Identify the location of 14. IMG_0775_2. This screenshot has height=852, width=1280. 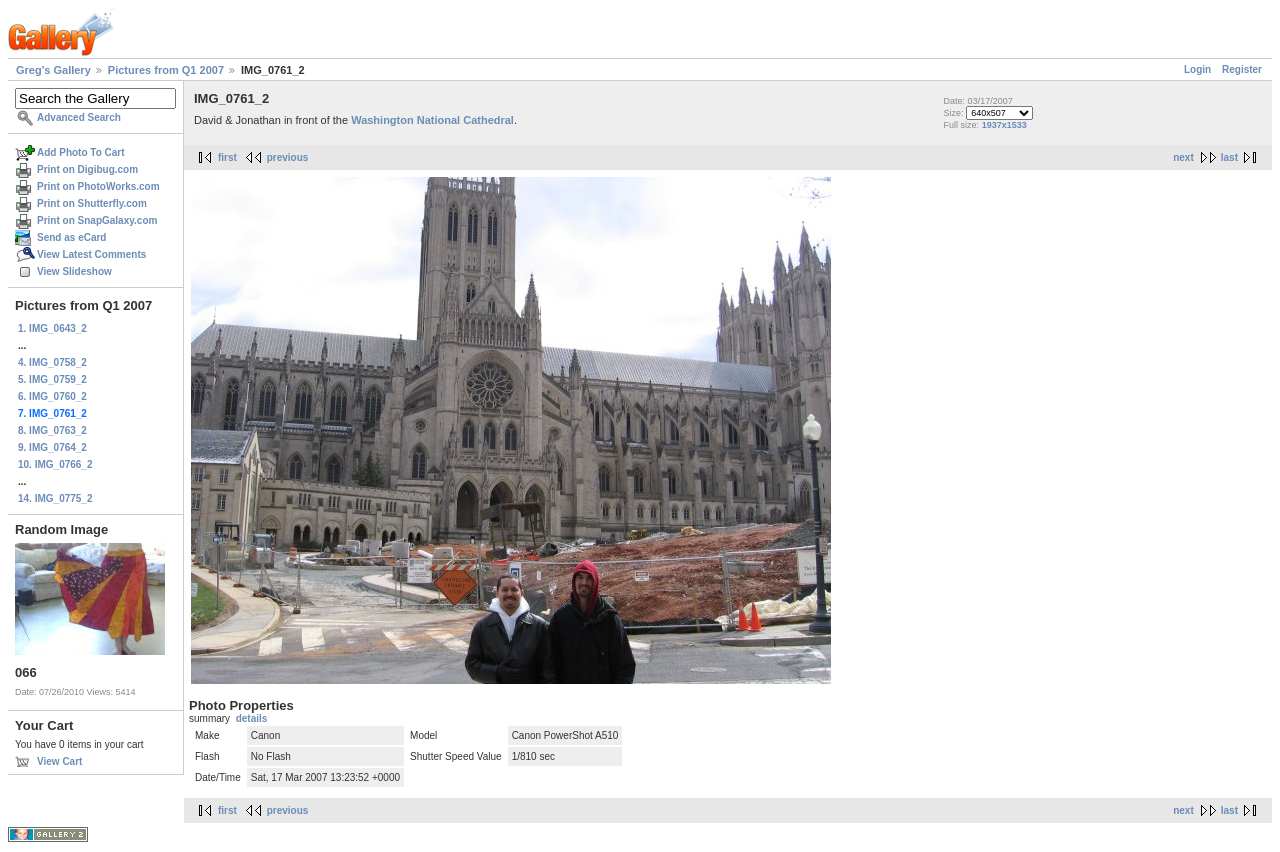
(55, 498).